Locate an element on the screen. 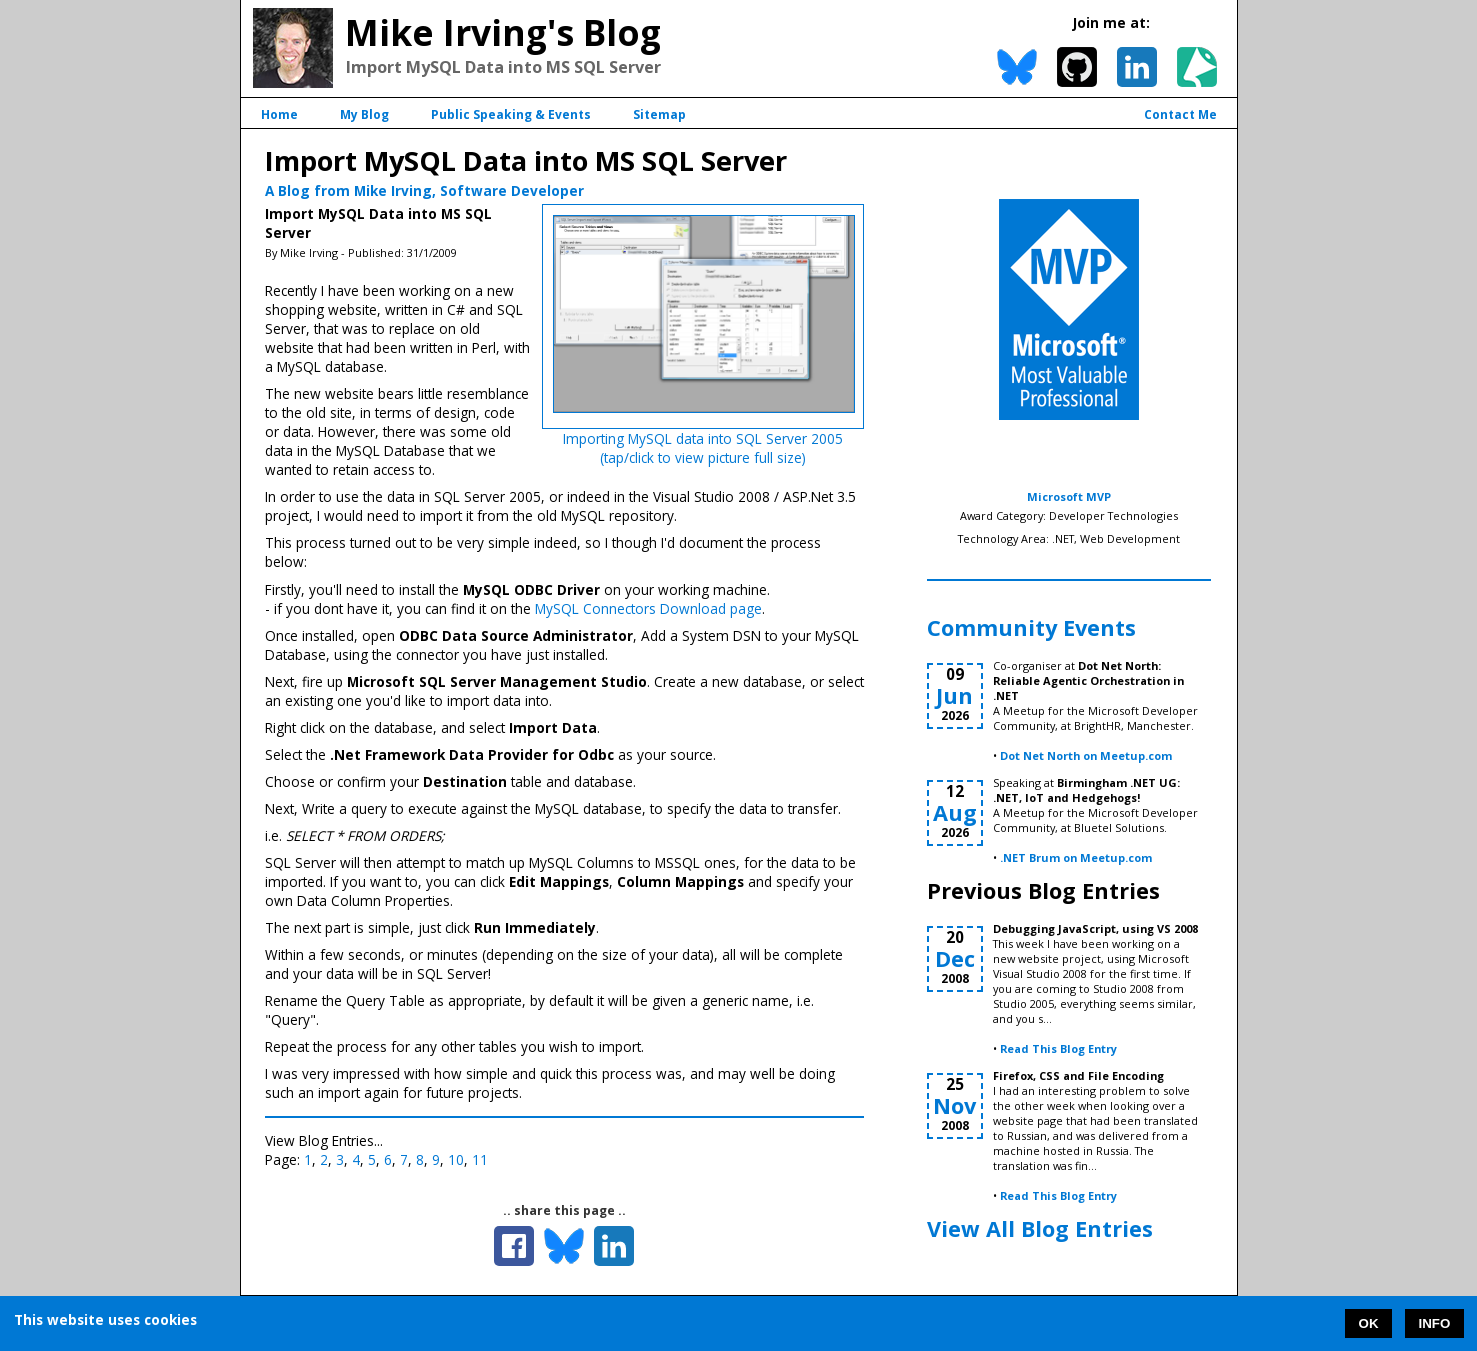 The width and height of the screenshot is (1477, 1351). 10 is located at coordinates (456, 1159).